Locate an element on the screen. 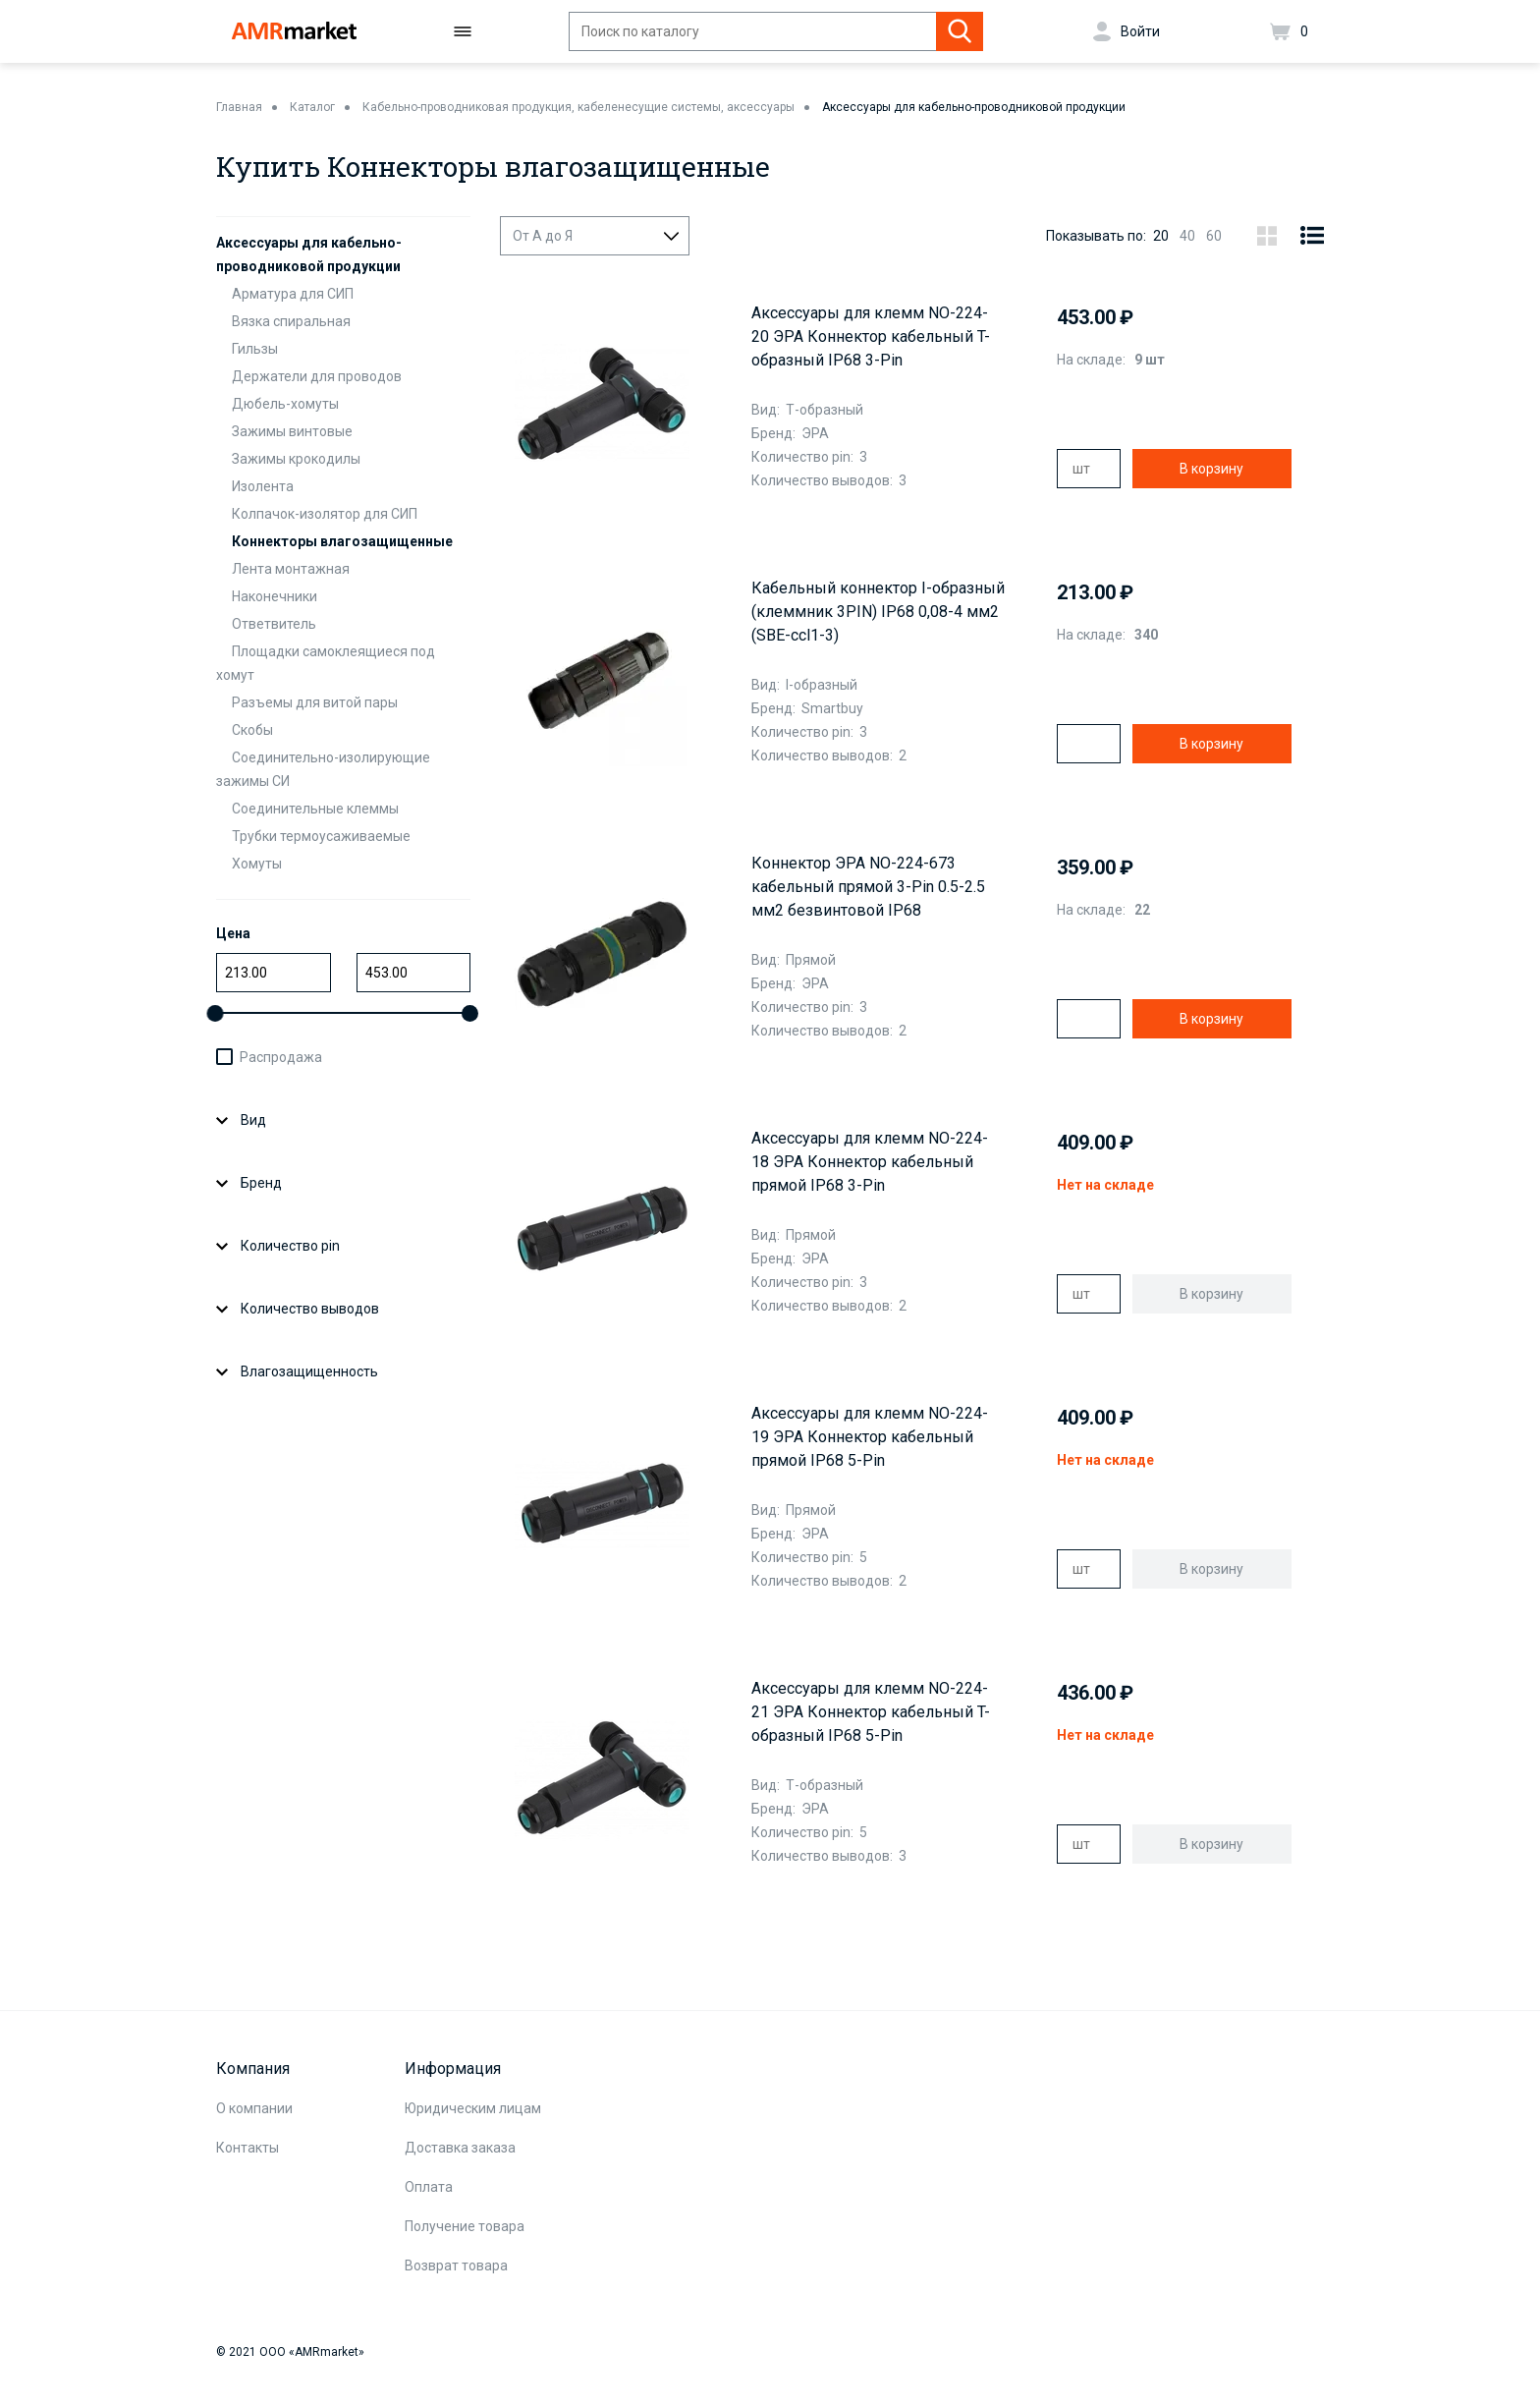 The image size is (1540, 2406). 60 is located at coordinates (1214, 236).